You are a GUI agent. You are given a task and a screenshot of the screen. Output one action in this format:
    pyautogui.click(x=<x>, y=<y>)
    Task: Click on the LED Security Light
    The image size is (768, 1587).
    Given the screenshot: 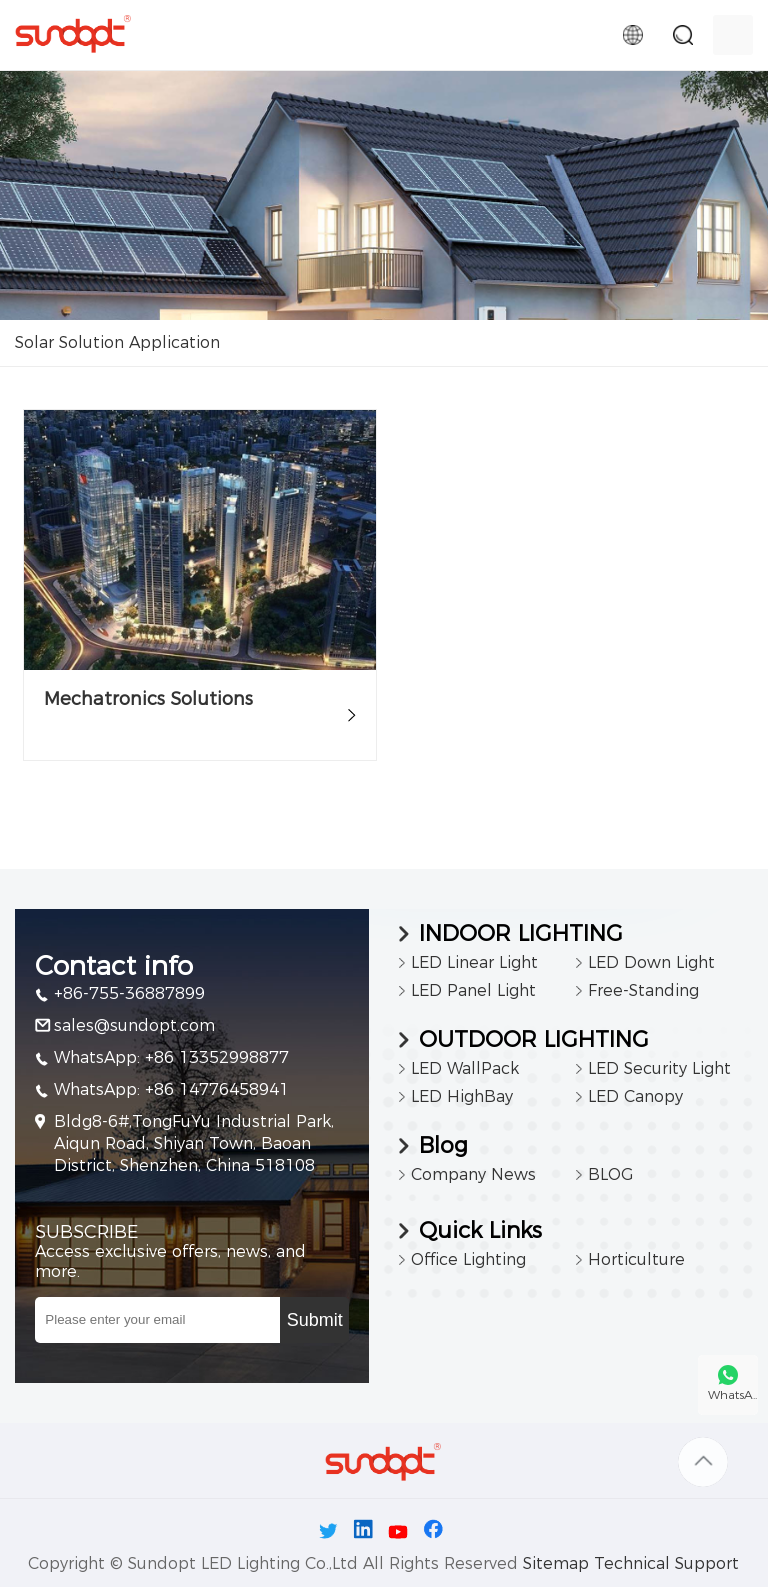 What is the action you would take?
    pyautogui.click(x=659, y=1068)
    